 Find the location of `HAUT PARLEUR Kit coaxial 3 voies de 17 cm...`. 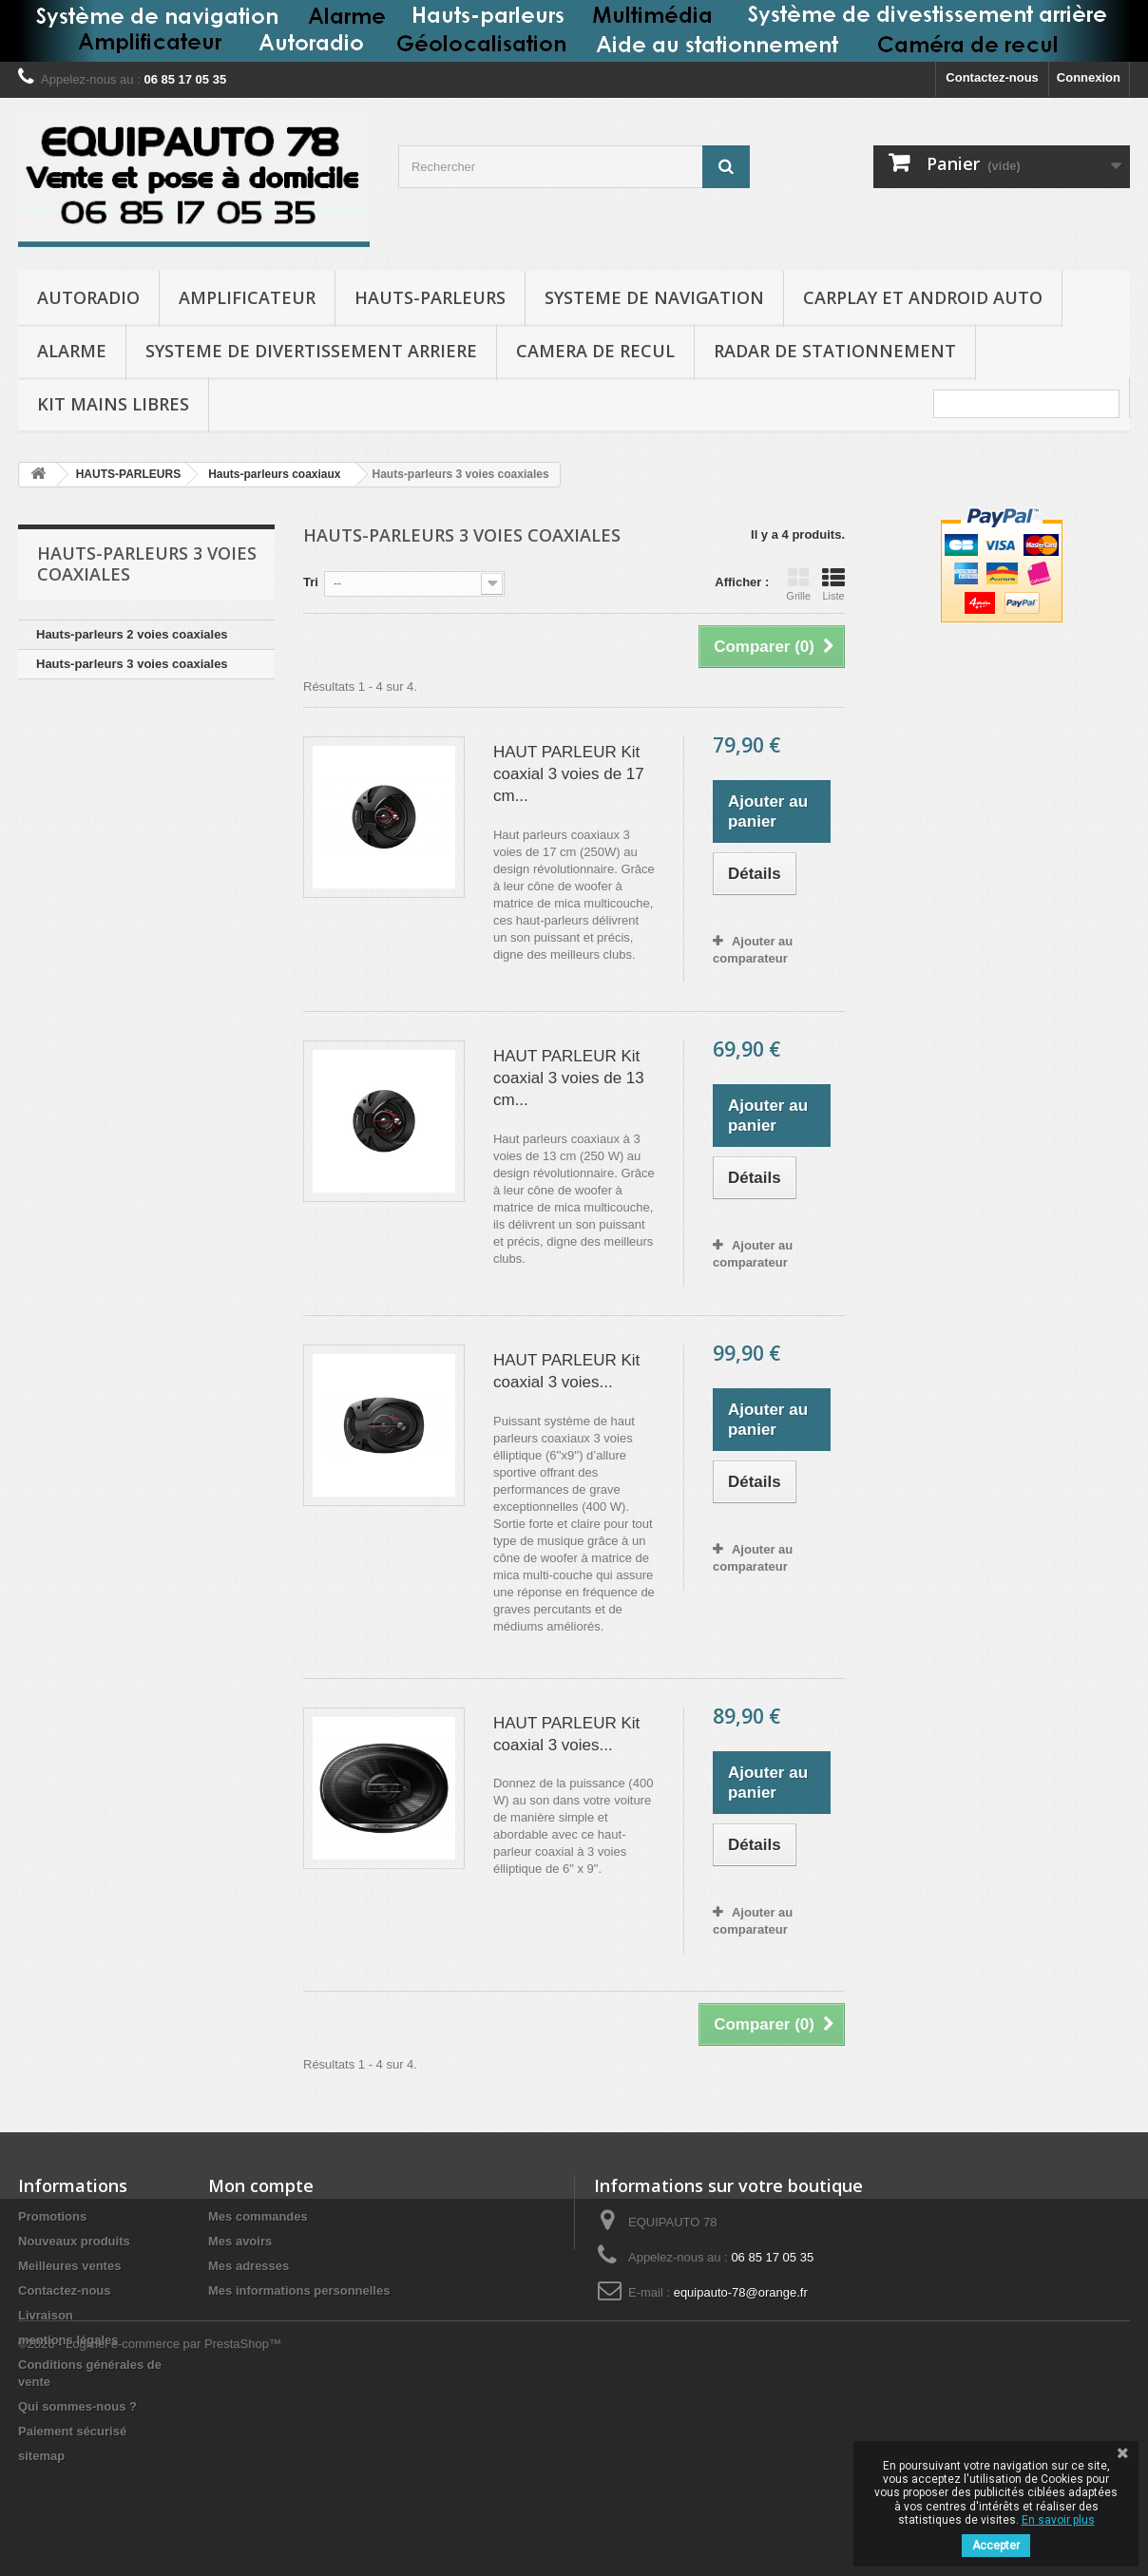

HAUT PARLEUR Kit coaxial 3 voies de 17 cm... is located at coordinates (568, 774).